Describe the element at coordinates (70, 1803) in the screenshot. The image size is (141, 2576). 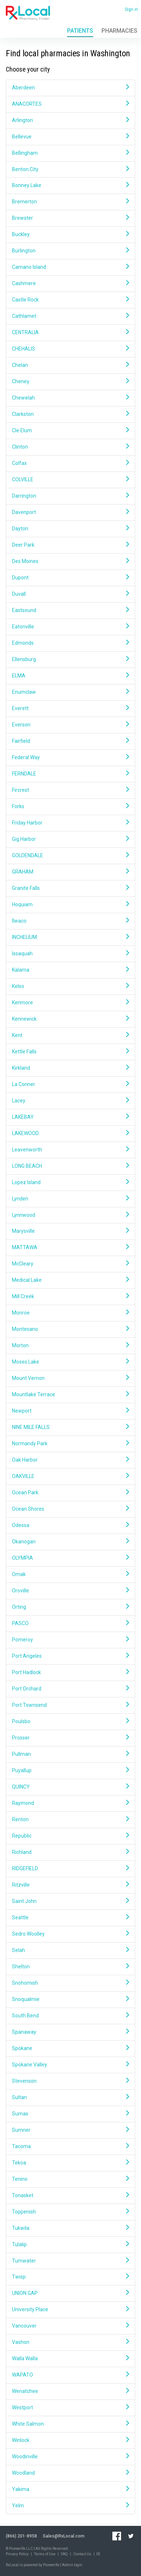
I see `Raymond` at that location.